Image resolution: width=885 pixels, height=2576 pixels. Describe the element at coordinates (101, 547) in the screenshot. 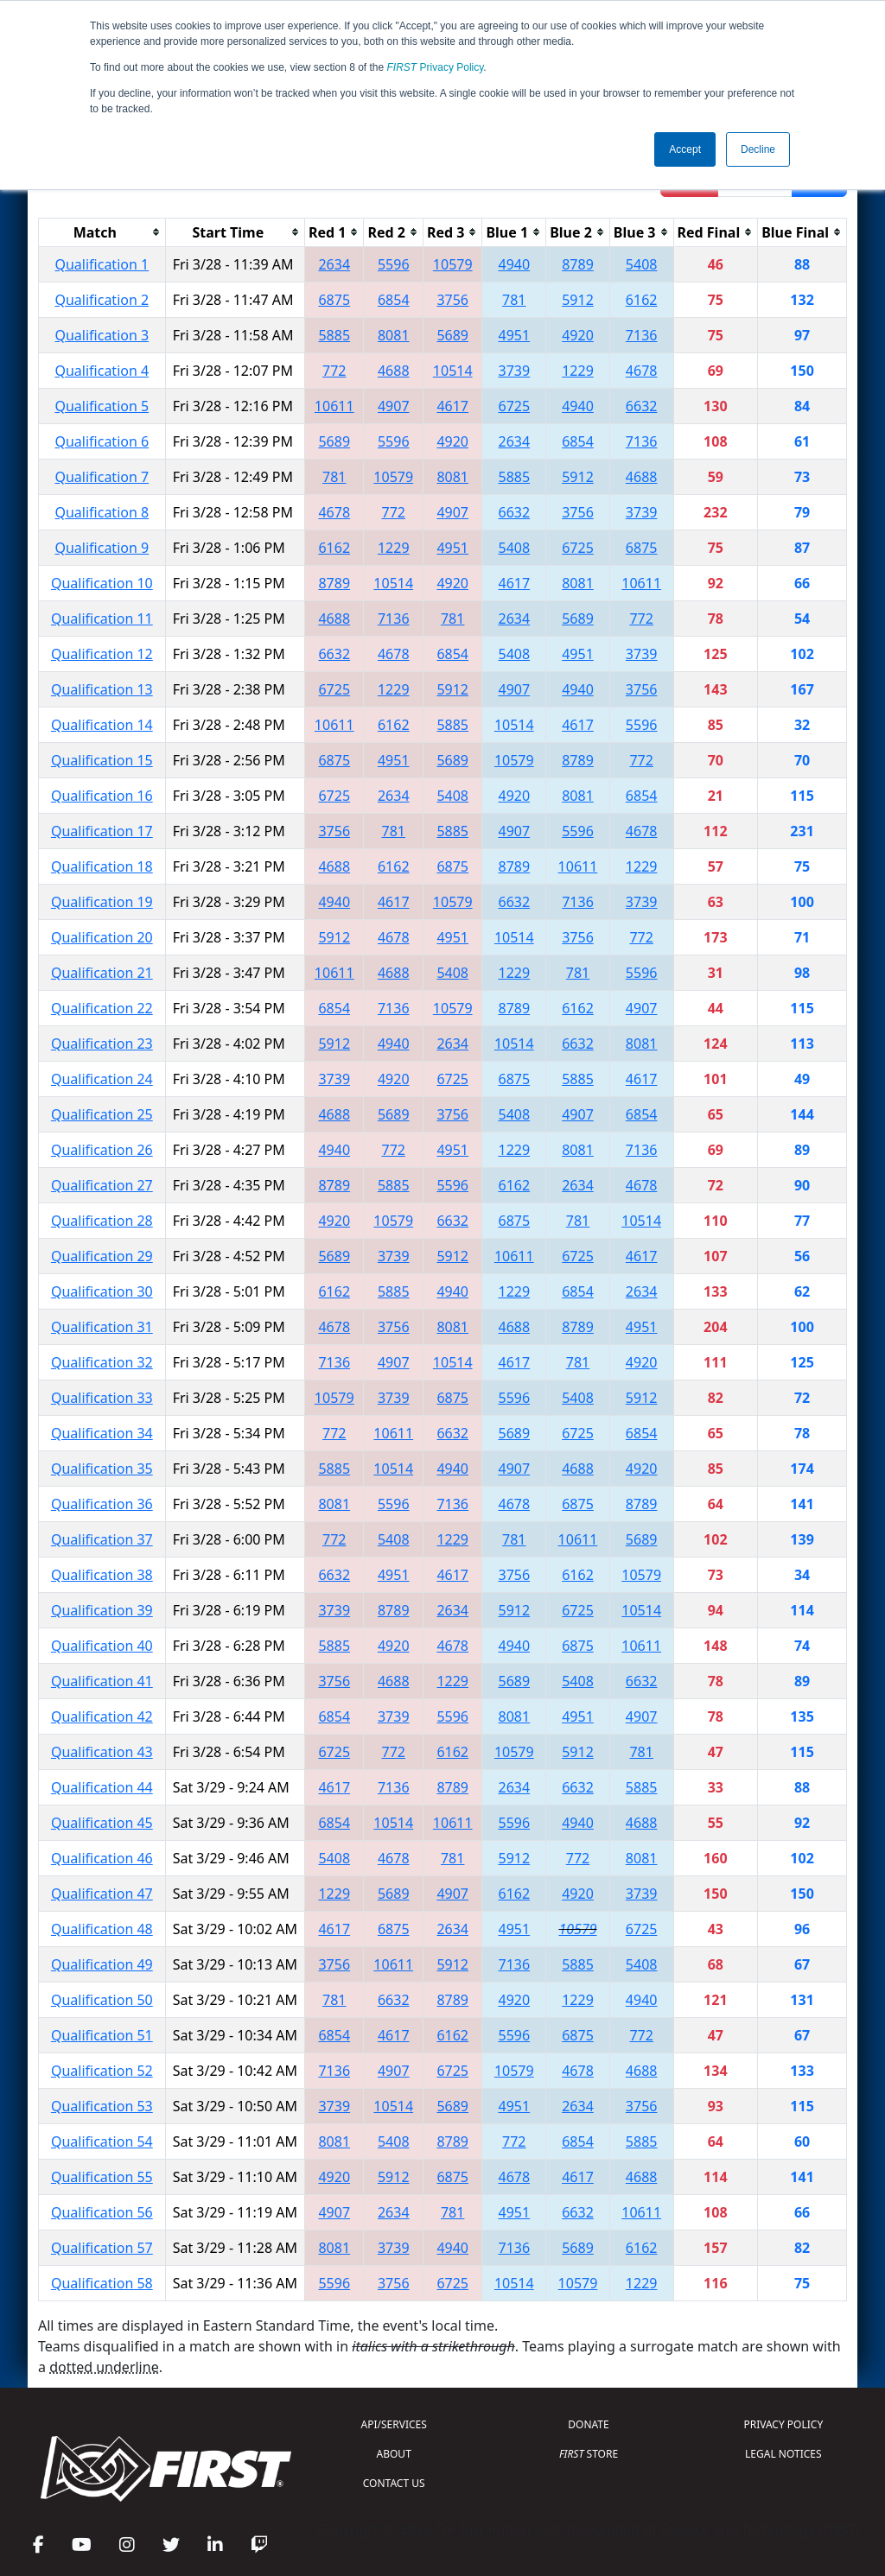

I see `Qualification 9` at that location.